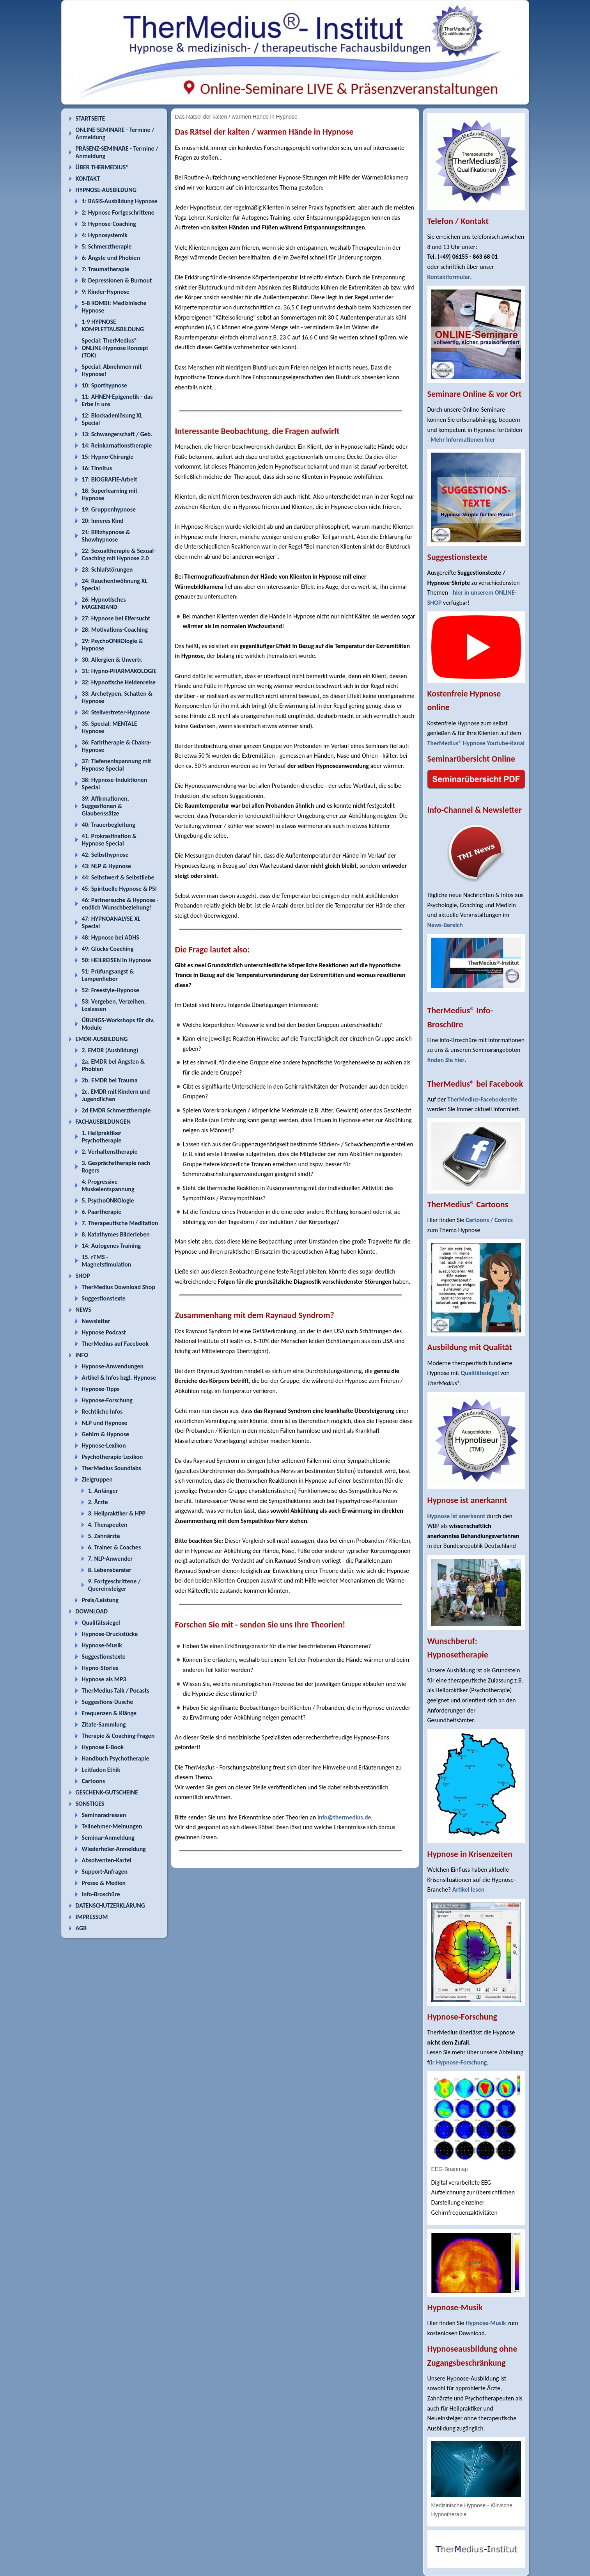  Describe the element at coordinates (112, 644) in the screenshot. I see `29: PsychoONKOlogie & Hypnose` at that location.